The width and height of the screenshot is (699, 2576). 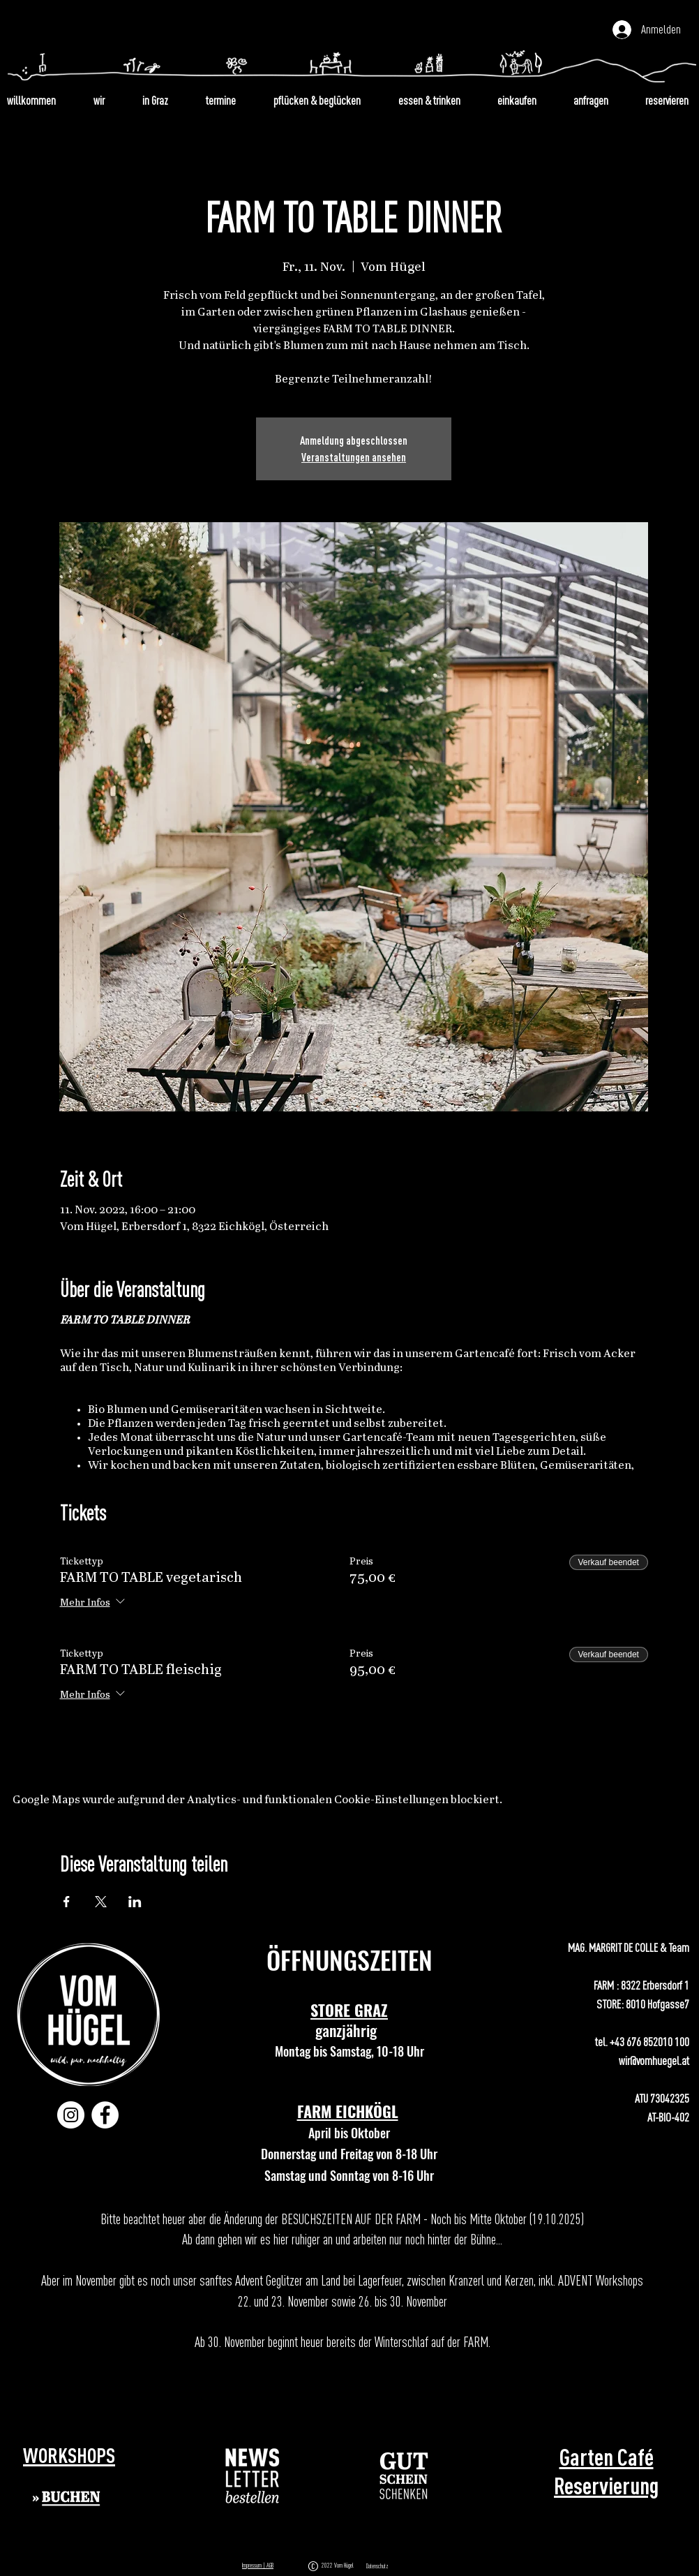 I want to click on Datenschutz, so click(x=377, y=2566).